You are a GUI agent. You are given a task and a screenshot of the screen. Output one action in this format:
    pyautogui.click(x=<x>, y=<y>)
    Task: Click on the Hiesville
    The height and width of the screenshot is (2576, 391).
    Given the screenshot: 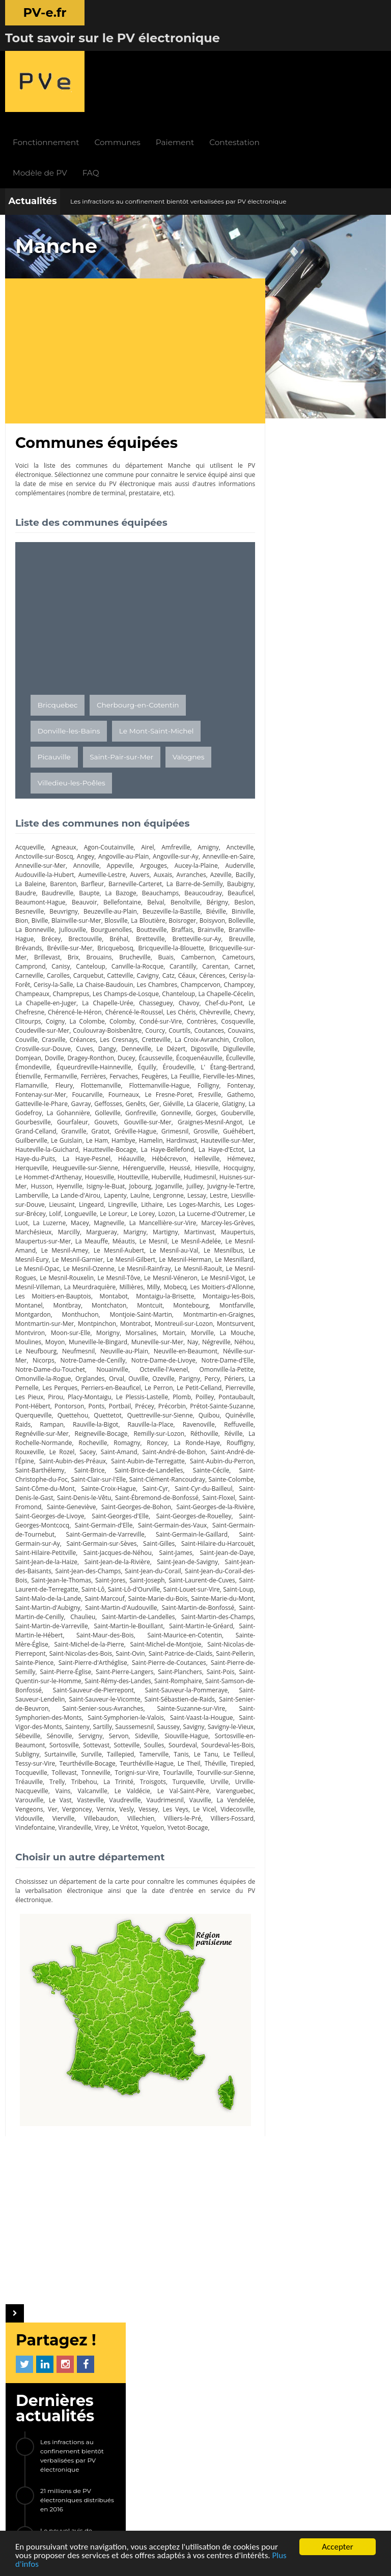 What is the action you would take?
    pyautogui.click(x=232, y=1099)
    